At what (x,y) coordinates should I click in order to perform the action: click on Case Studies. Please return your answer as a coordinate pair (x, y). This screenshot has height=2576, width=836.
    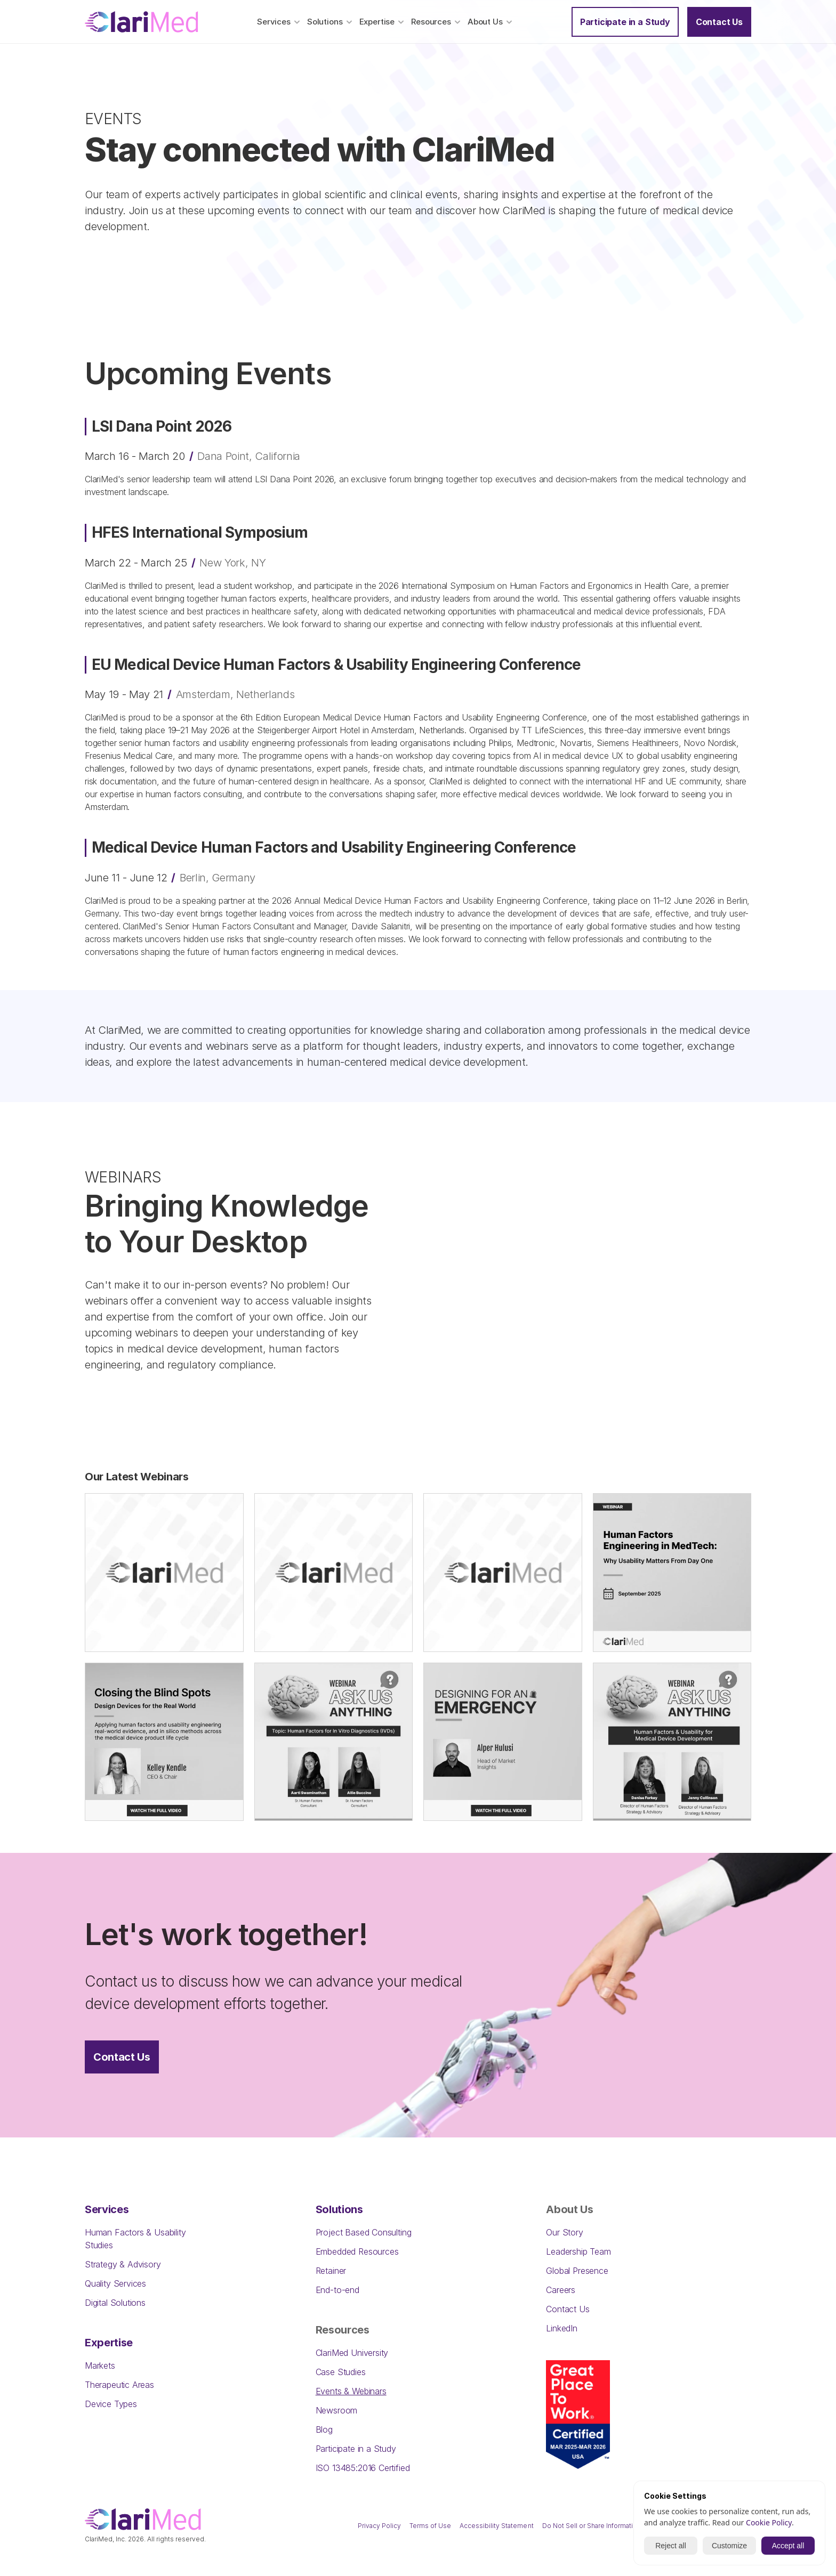
    Looking at the image, I should click on (341, 2372).